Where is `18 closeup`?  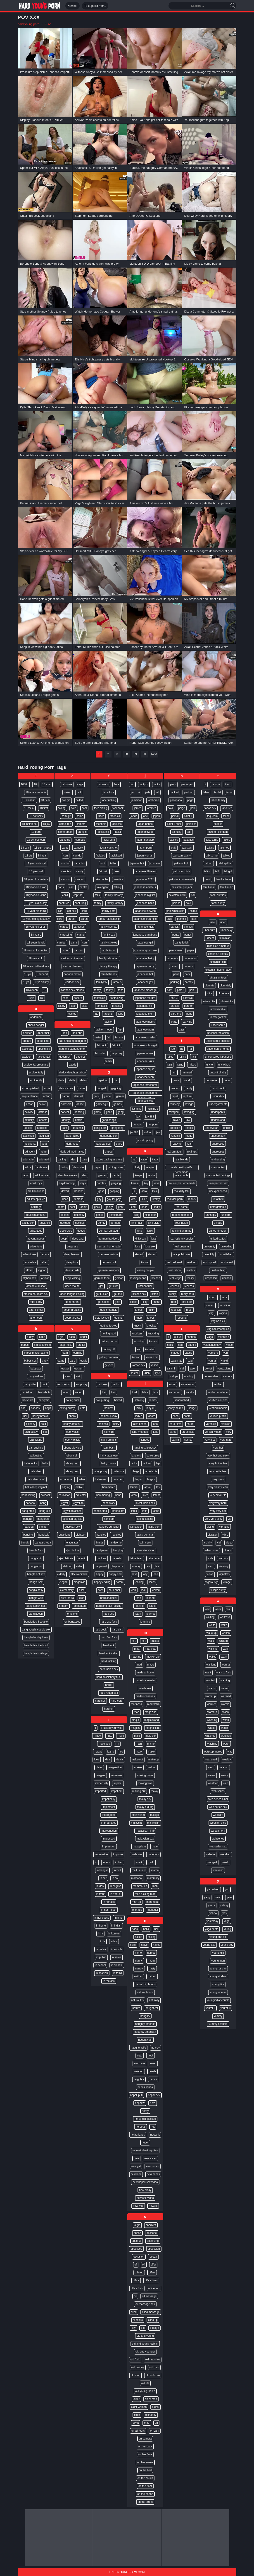 18 closeup is located at coordinates (29, 800).